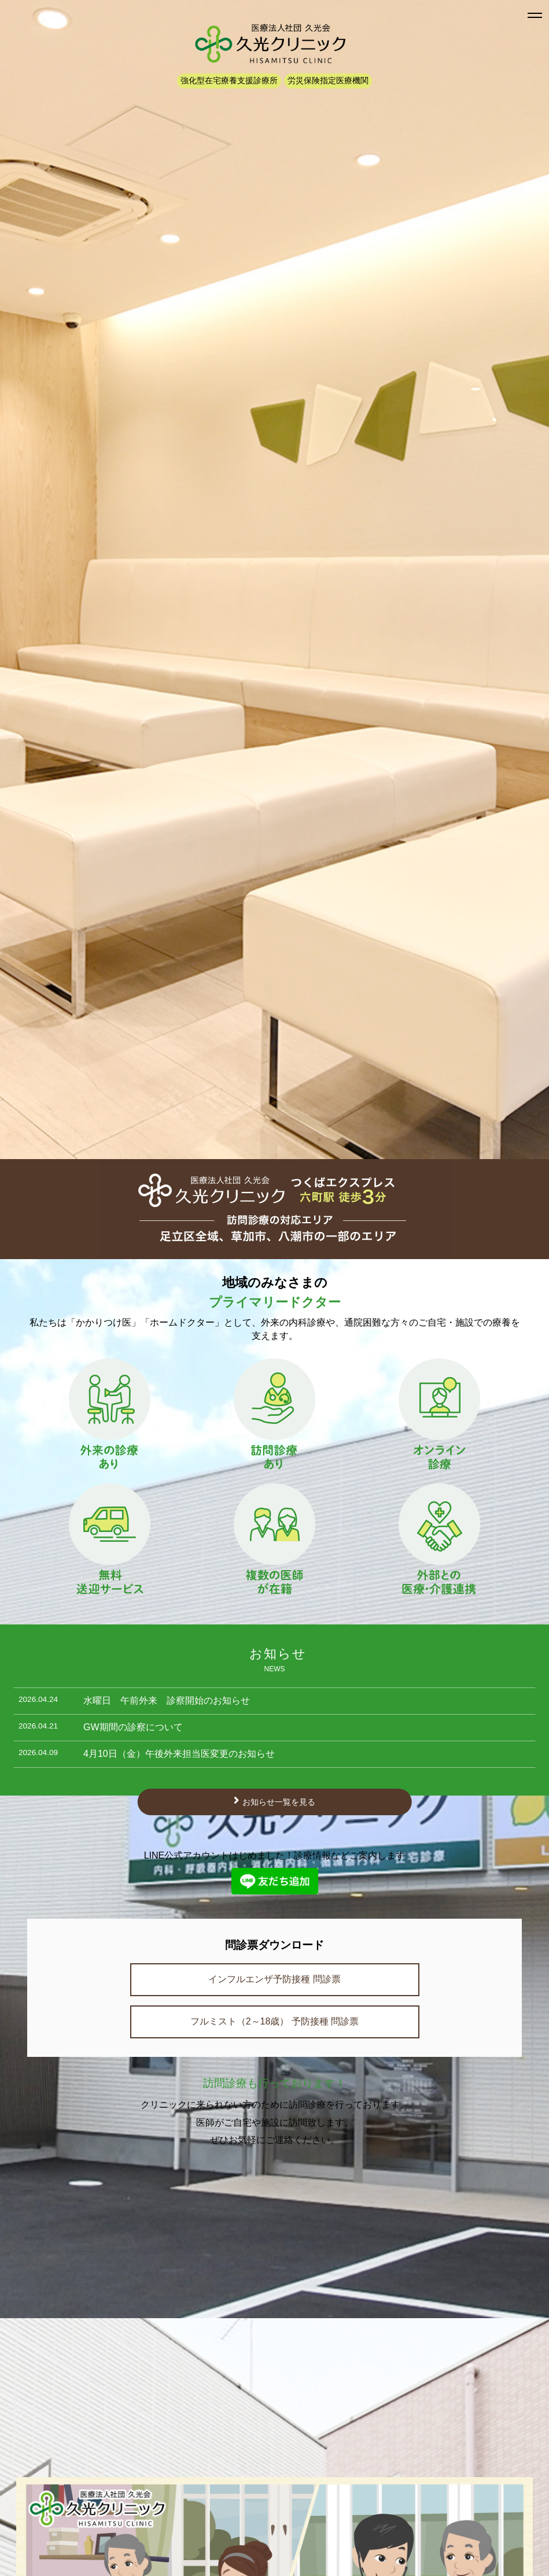  What do you see at coordinates (133, 1727) in the screenshot?
I see `GW期間の診察について` at bounding box center [133, 1727].